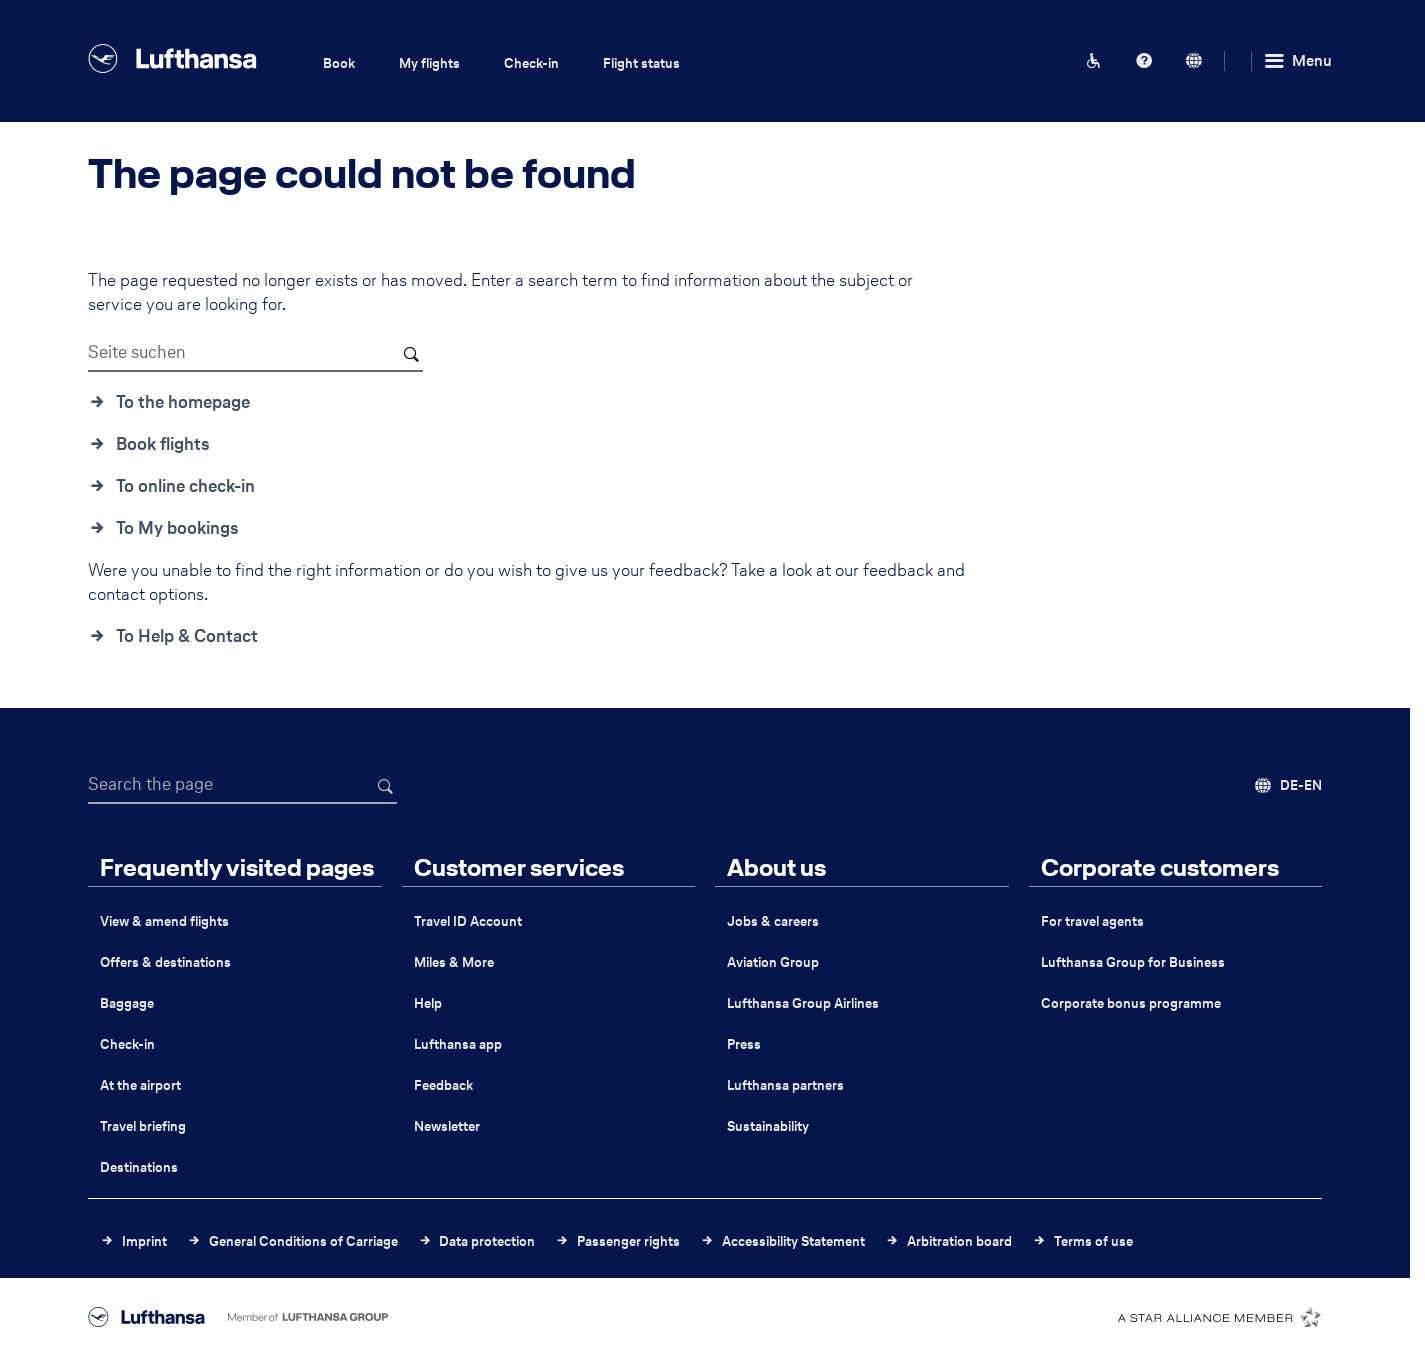 This screenshot has width=1425, height=1352. Describe the element at coordinates (137, 352) in the screenshot. I see `Seite suchen` at that location.